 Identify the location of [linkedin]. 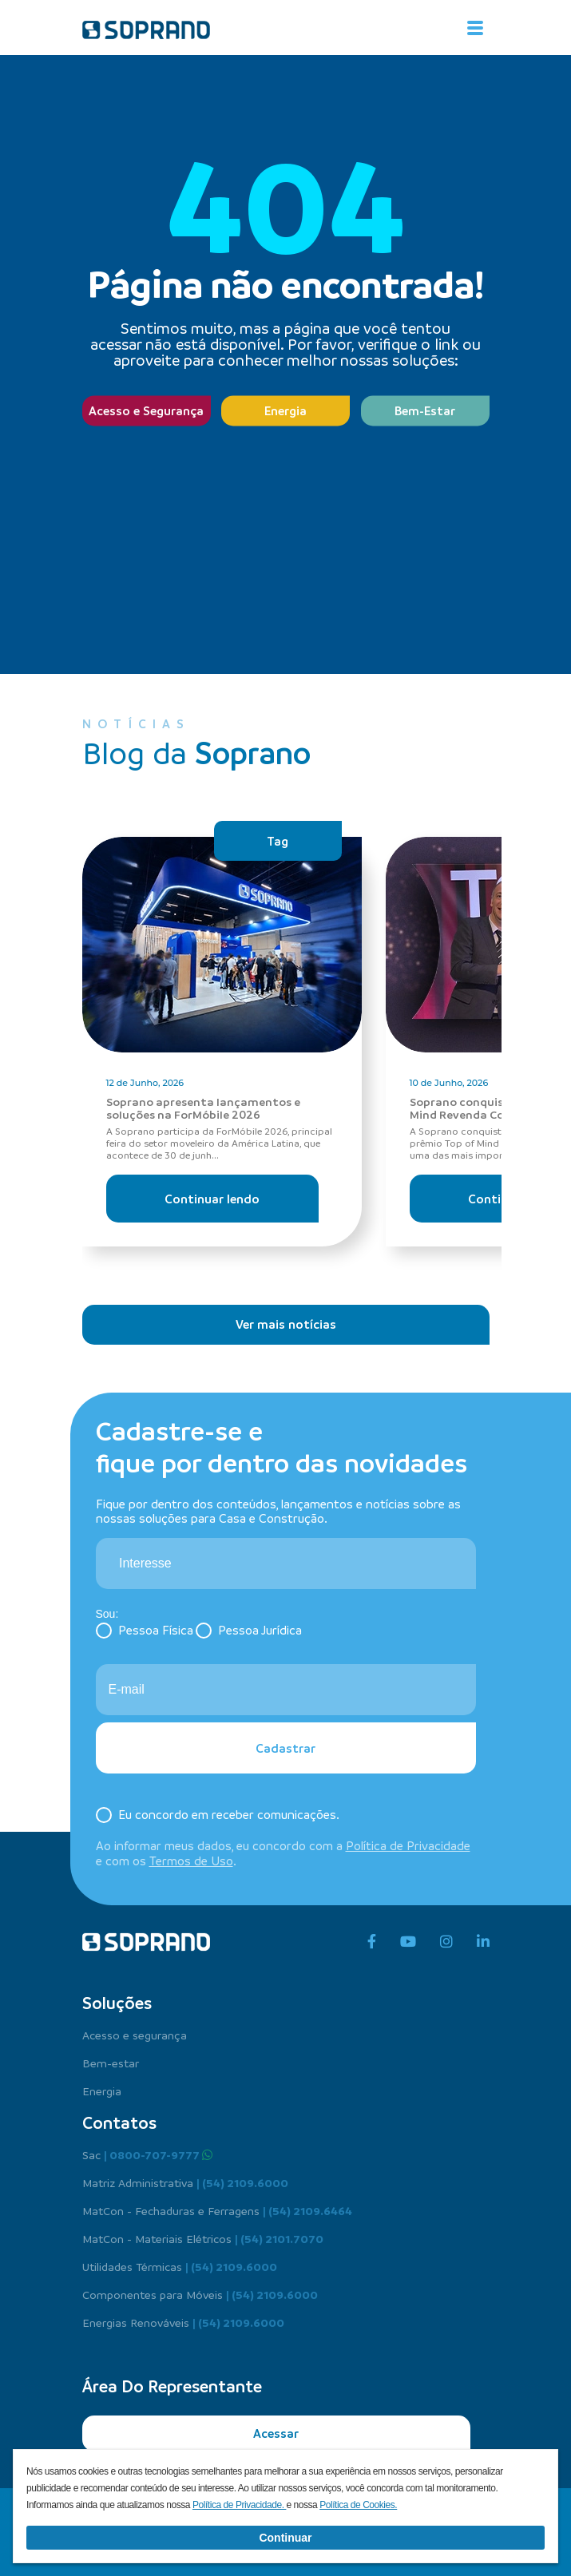
(483, 1942).